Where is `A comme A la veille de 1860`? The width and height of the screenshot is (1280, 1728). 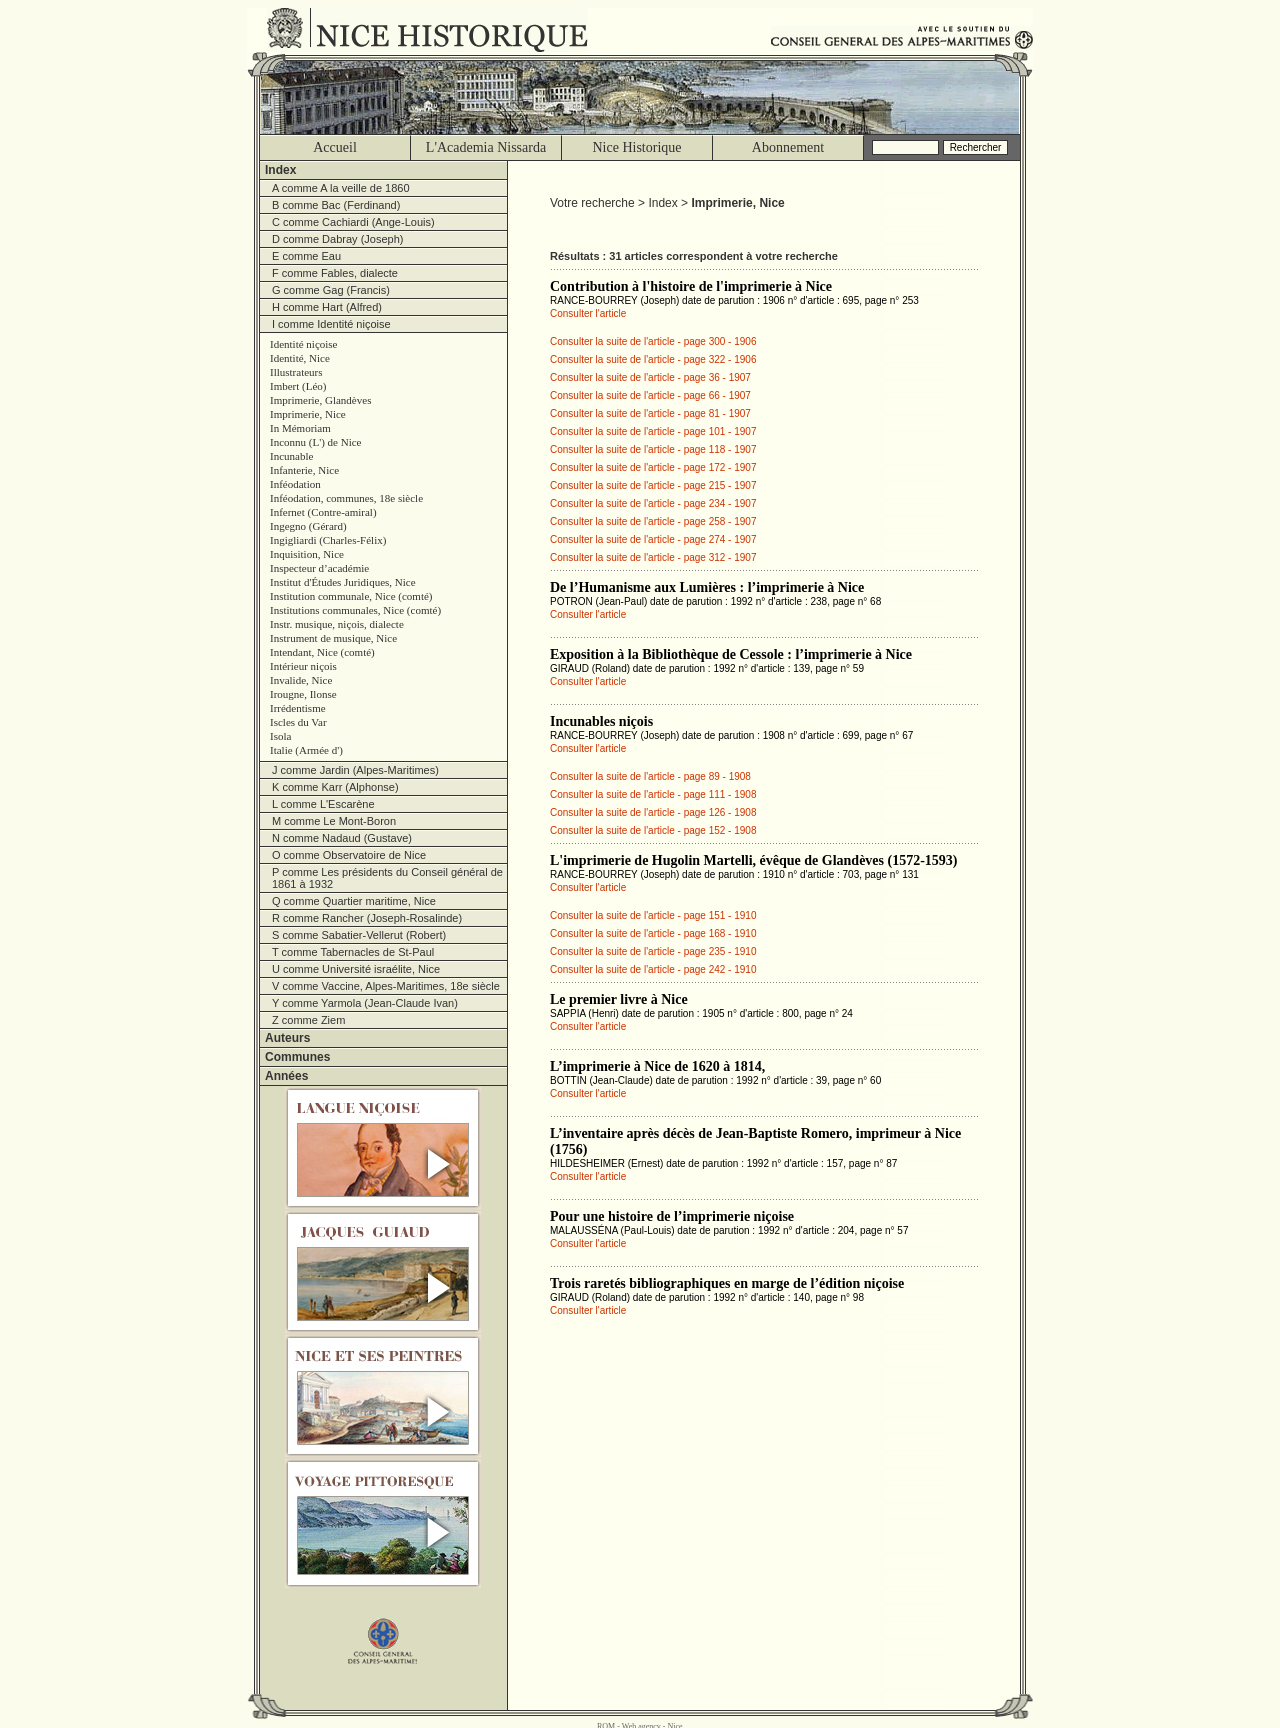 A comme A la veille de 1860 is located at coordinates (341, 188).